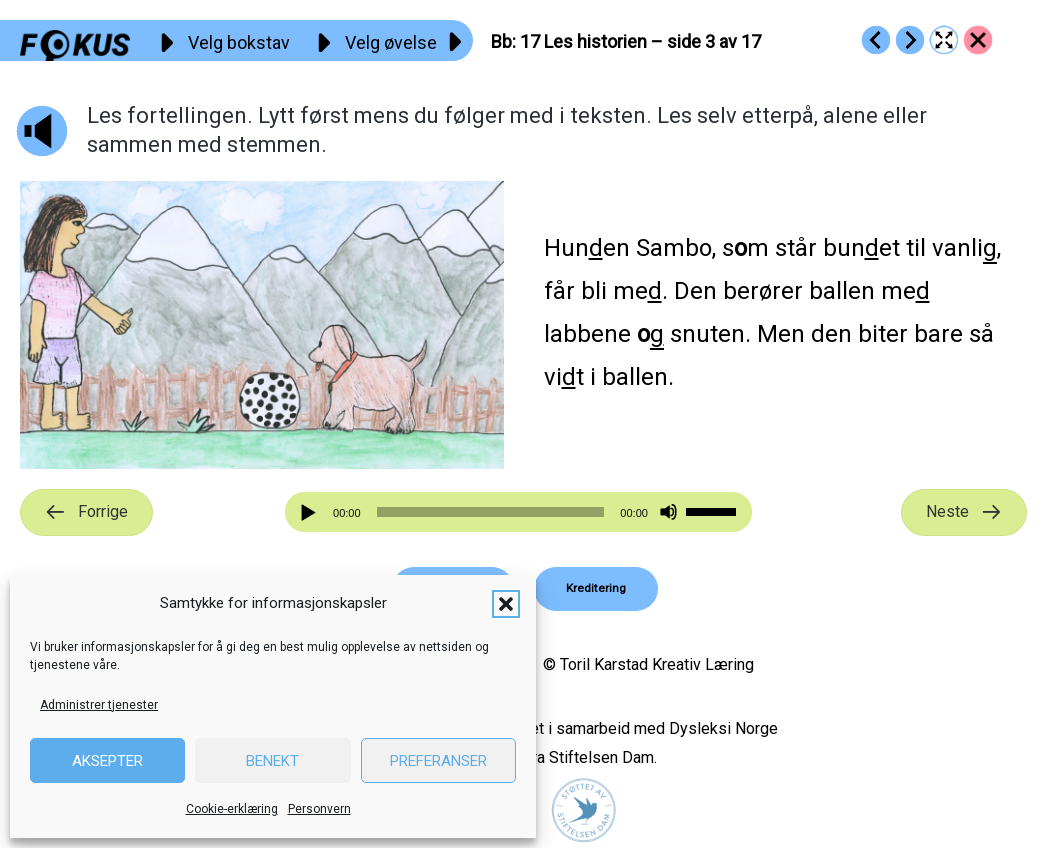 The height and width of the screenshot is (848, 1047). I want to click on Benekt, so click(272, 761).